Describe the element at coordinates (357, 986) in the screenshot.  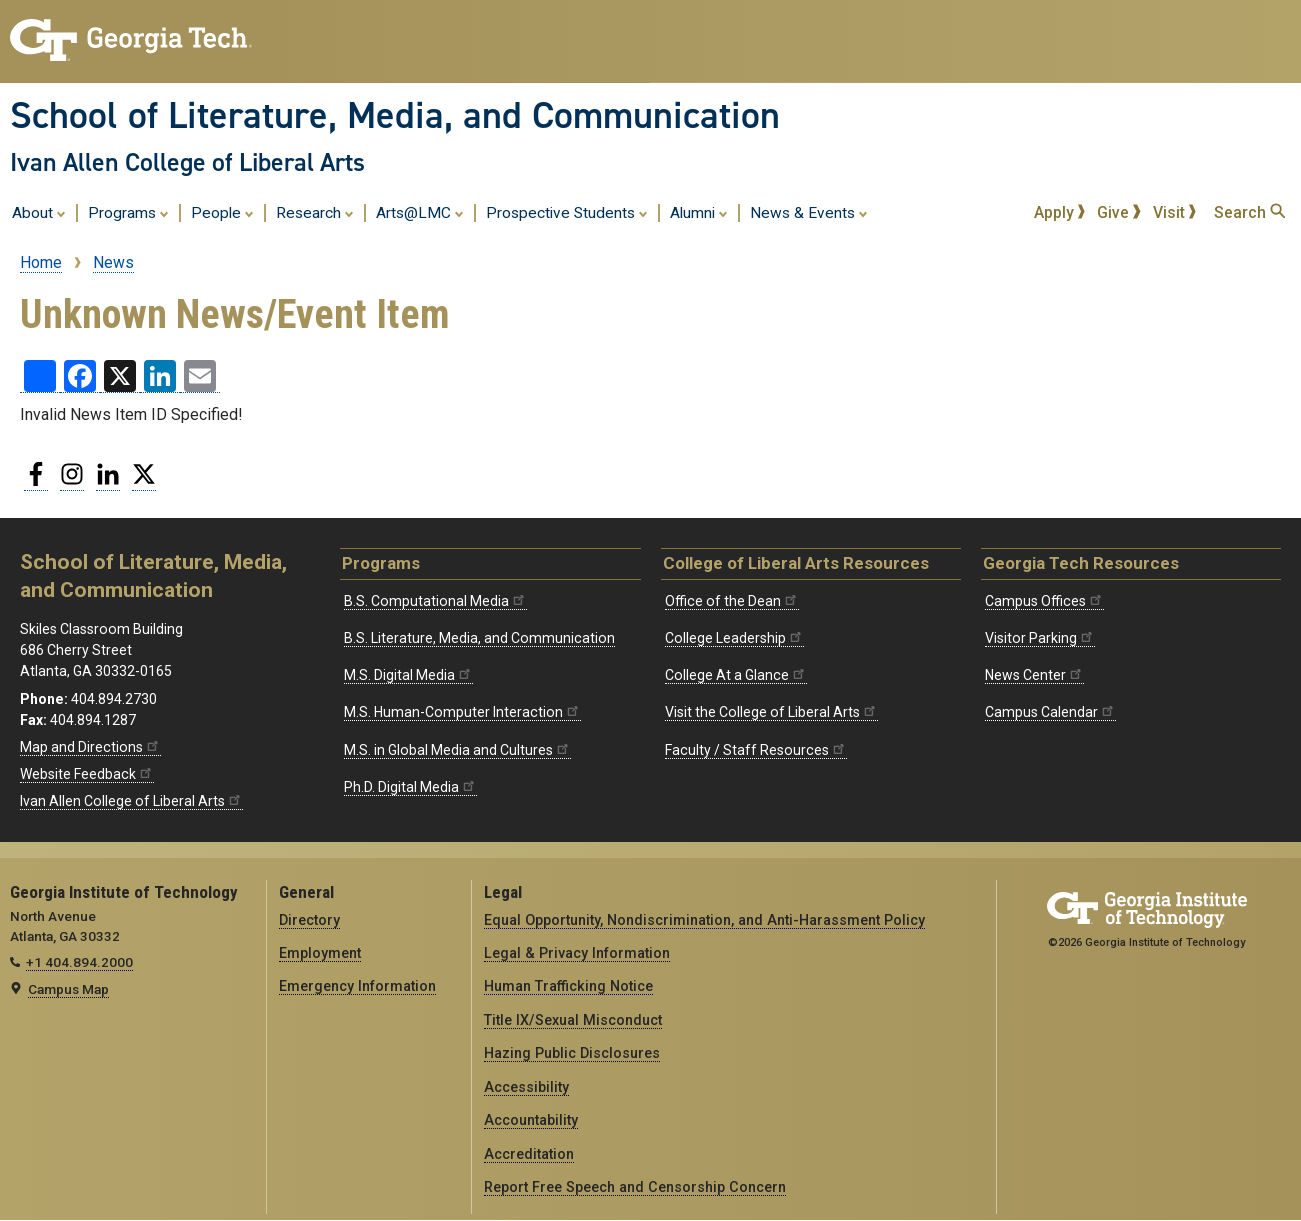
I see `Emergency Information` at that location.